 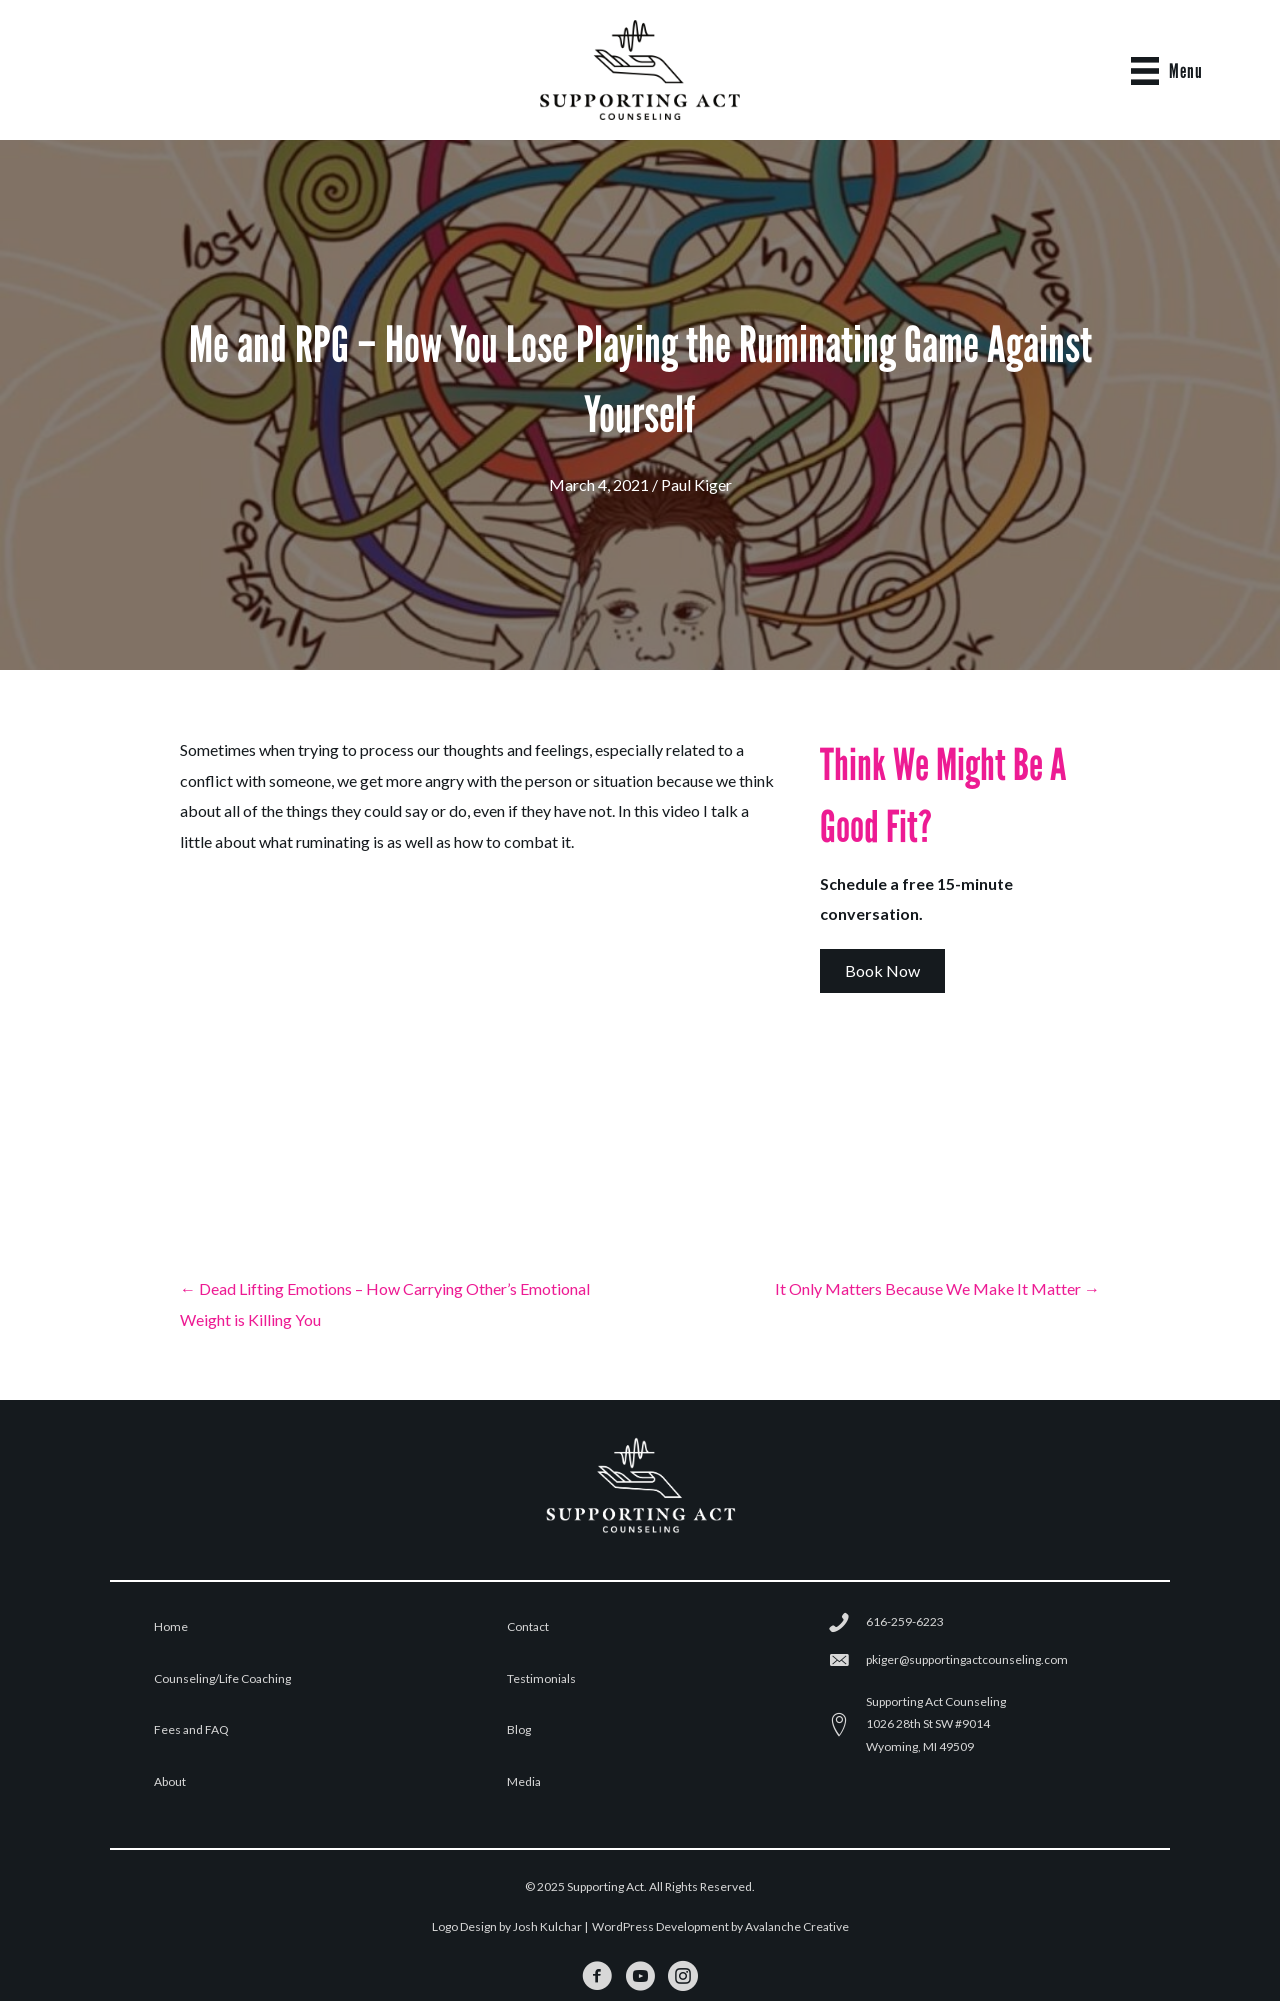 I want to click on Contact, so click(x=528, y=1626).